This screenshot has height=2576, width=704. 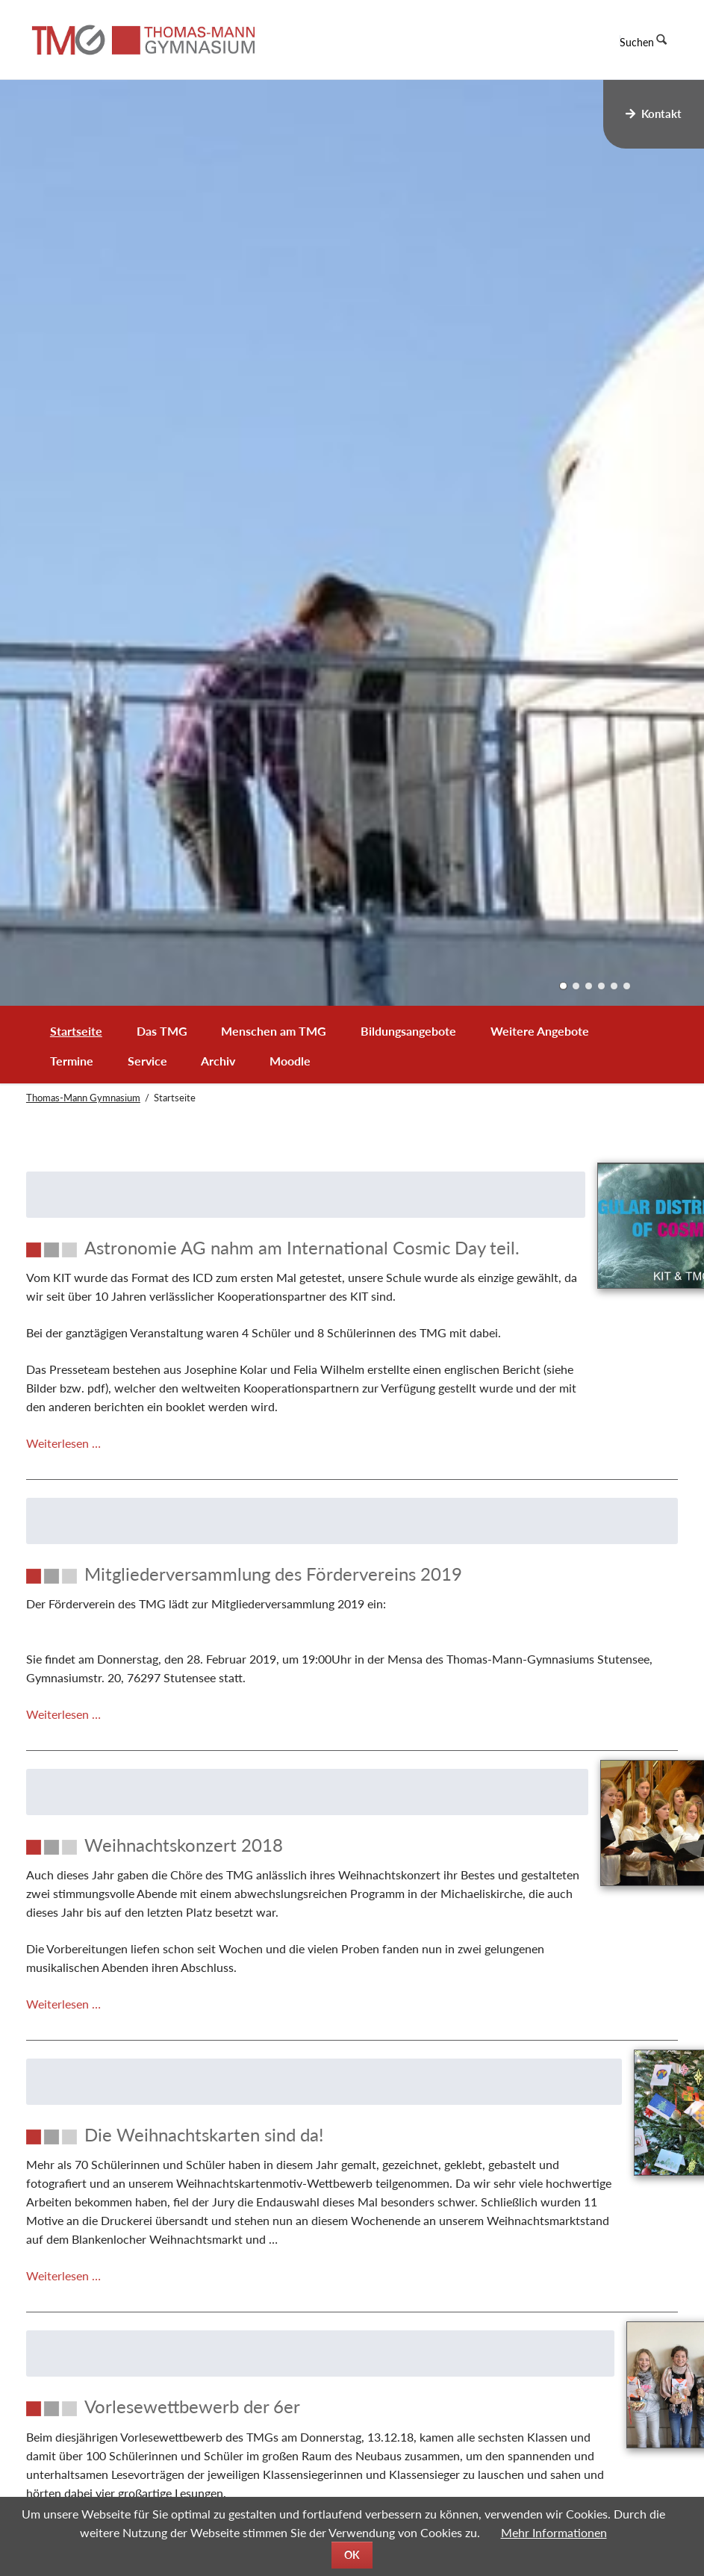 I want to click on Suchen, so click(x=637, y=42).